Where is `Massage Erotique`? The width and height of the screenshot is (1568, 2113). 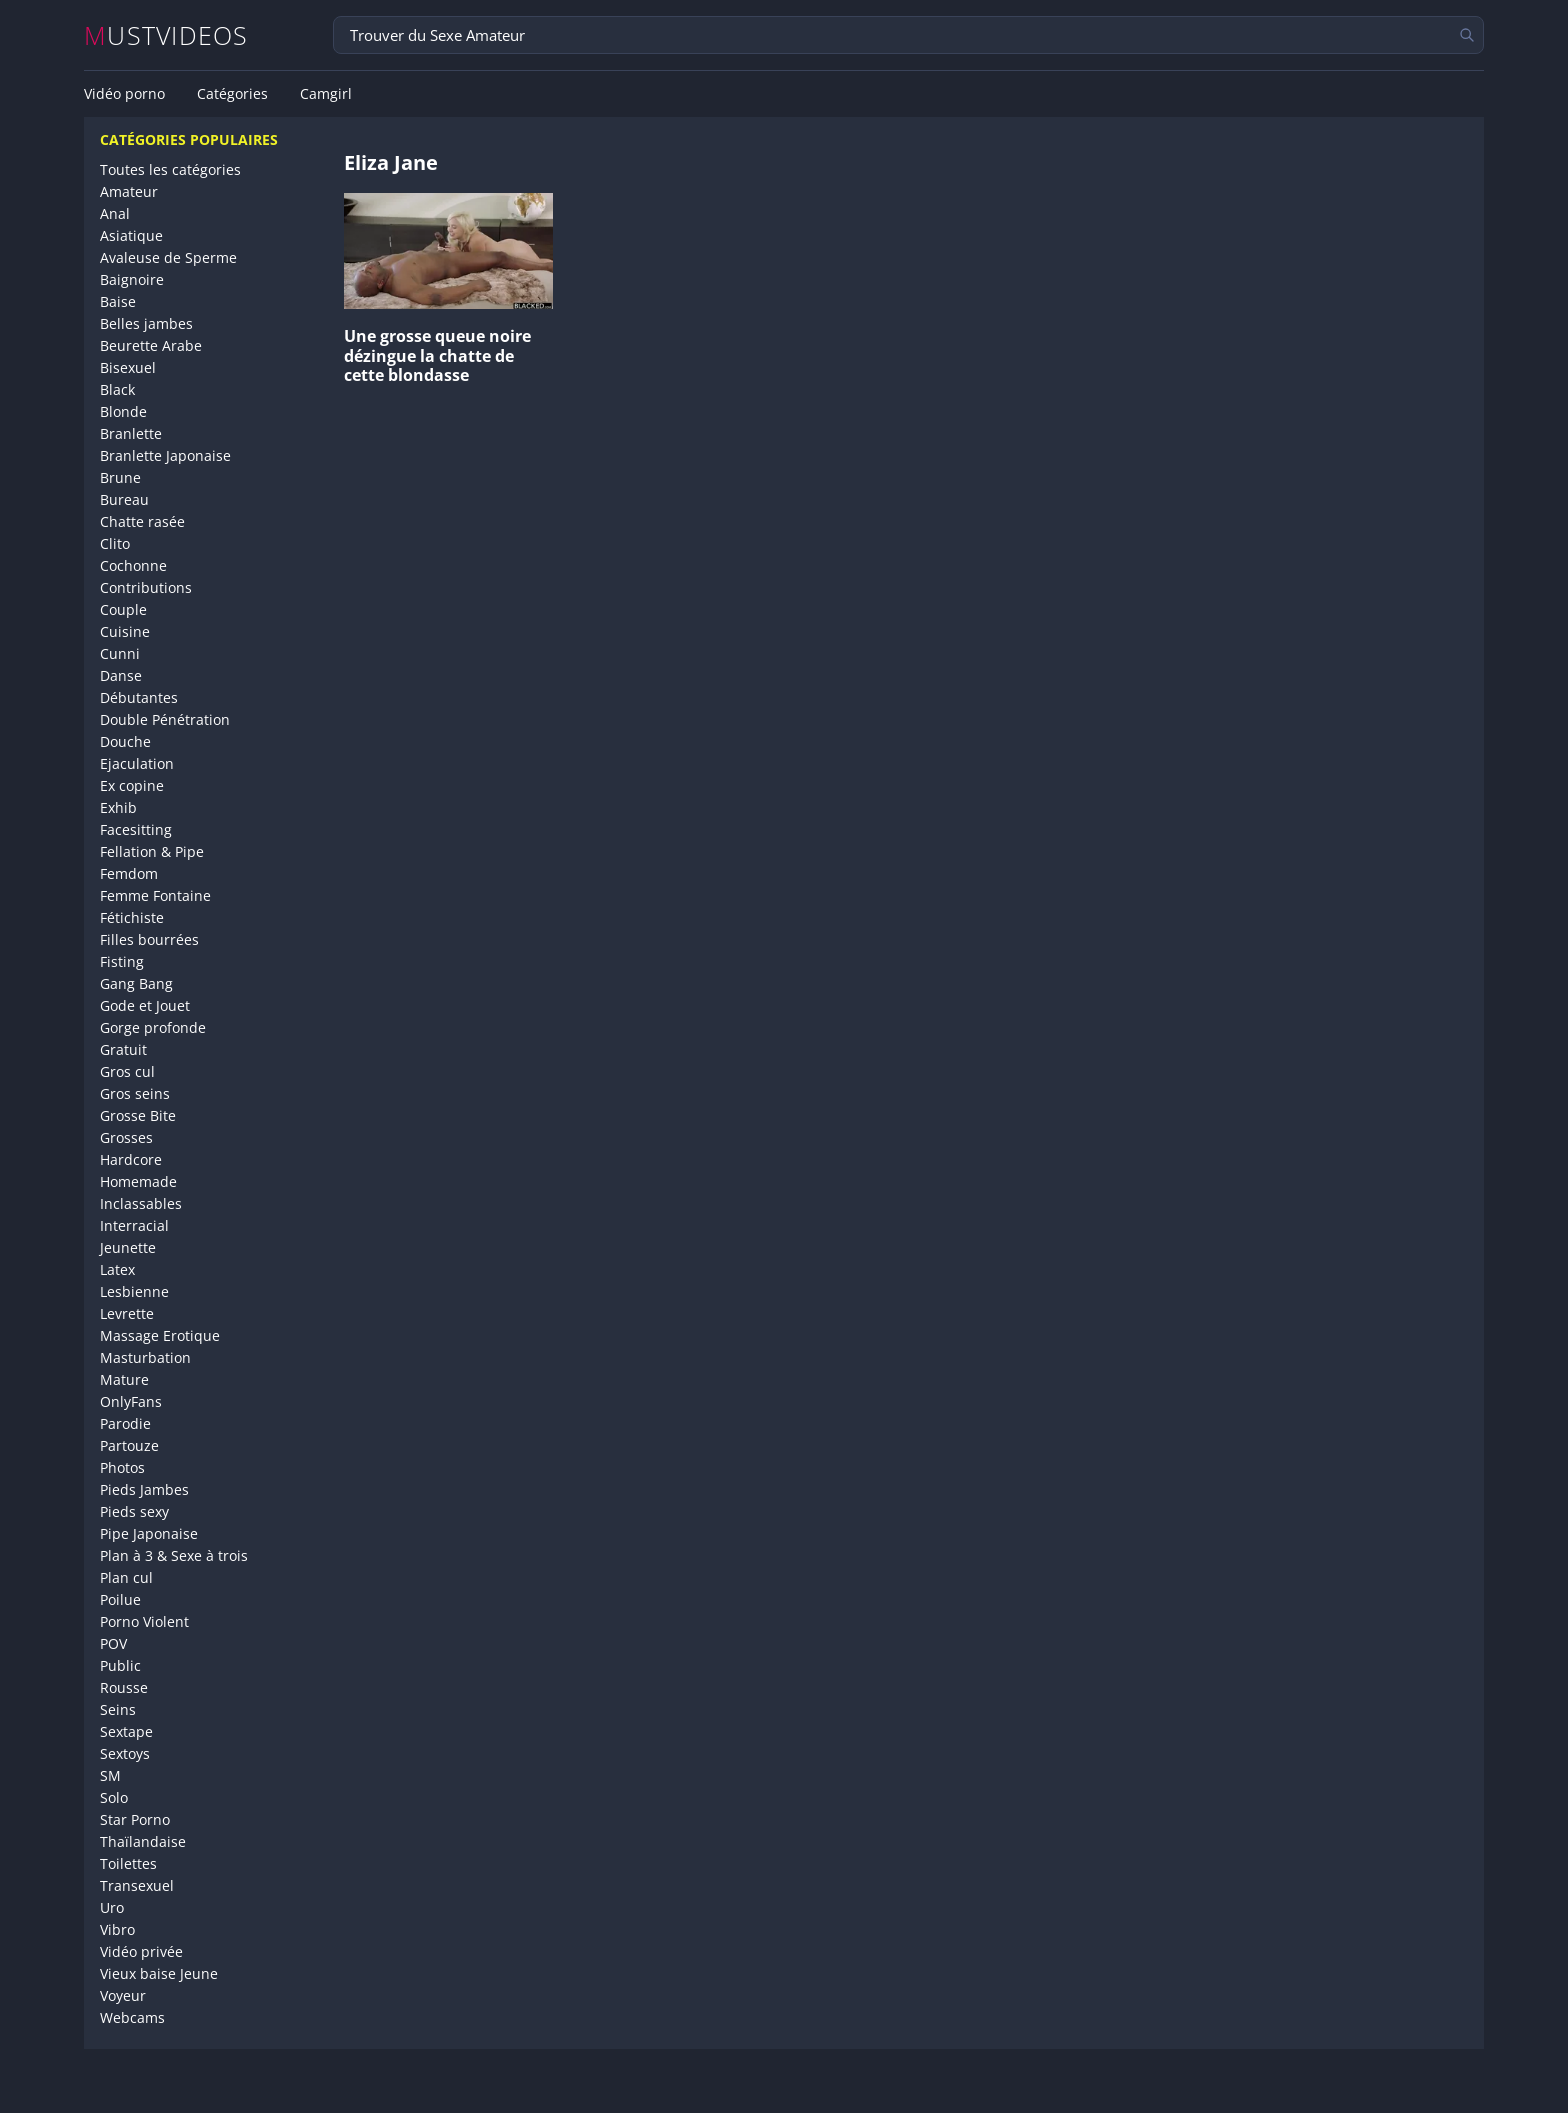
Massage Erotique is located at coordinates (160, 1335).